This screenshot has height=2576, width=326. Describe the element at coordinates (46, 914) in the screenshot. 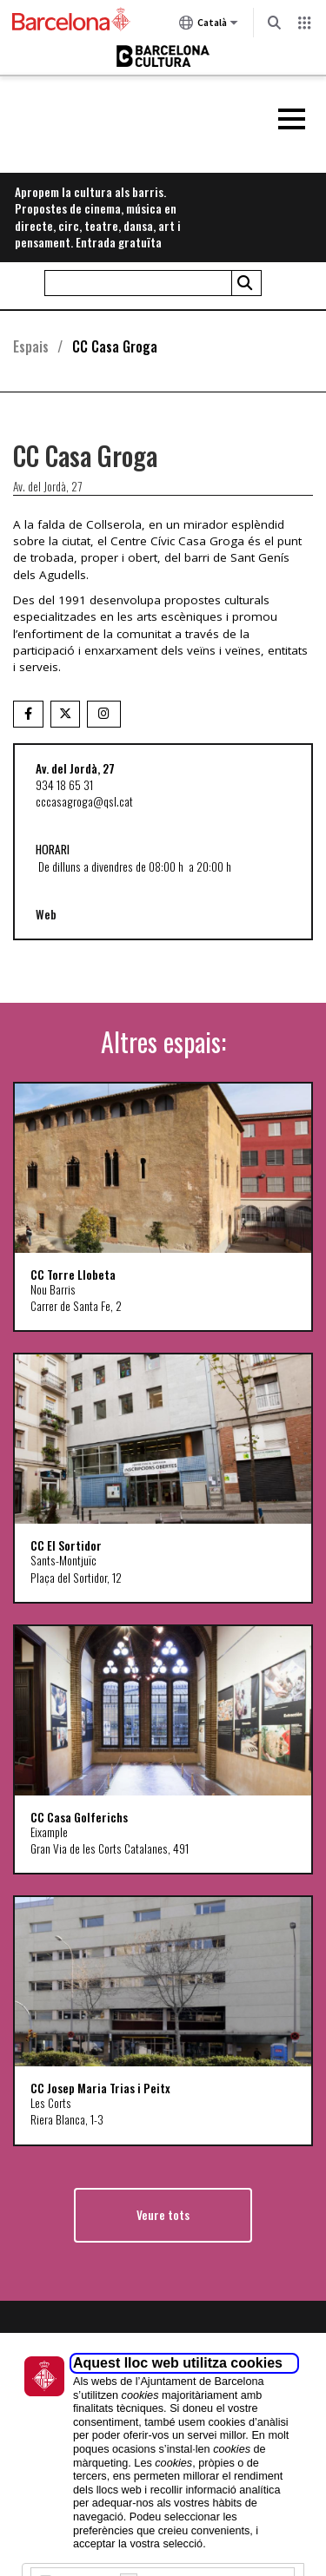

I see `Web` at that location.